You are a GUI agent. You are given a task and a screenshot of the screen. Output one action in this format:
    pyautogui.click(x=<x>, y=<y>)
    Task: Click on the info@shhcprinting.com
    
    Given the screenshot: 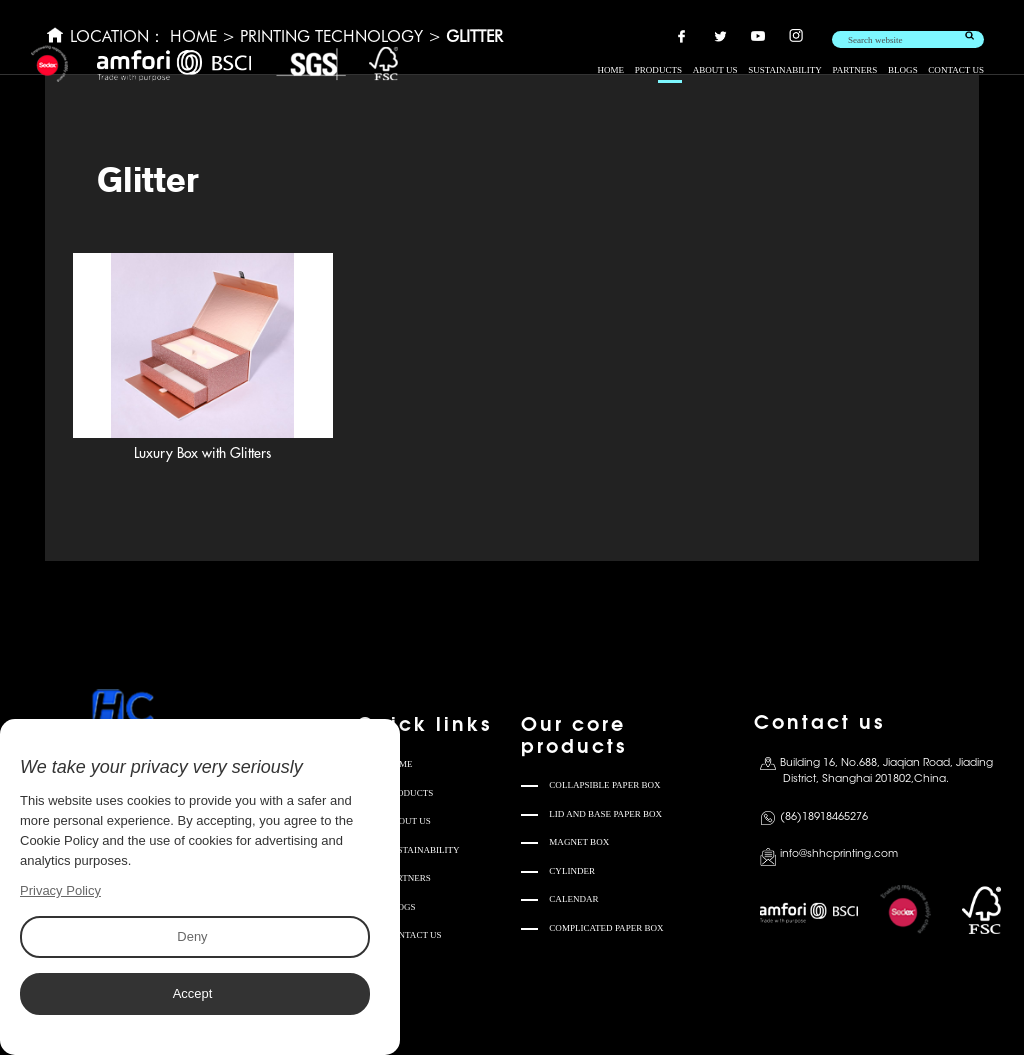 What is the action you would take?
    pyautogui.click(x=839, y=854)
    